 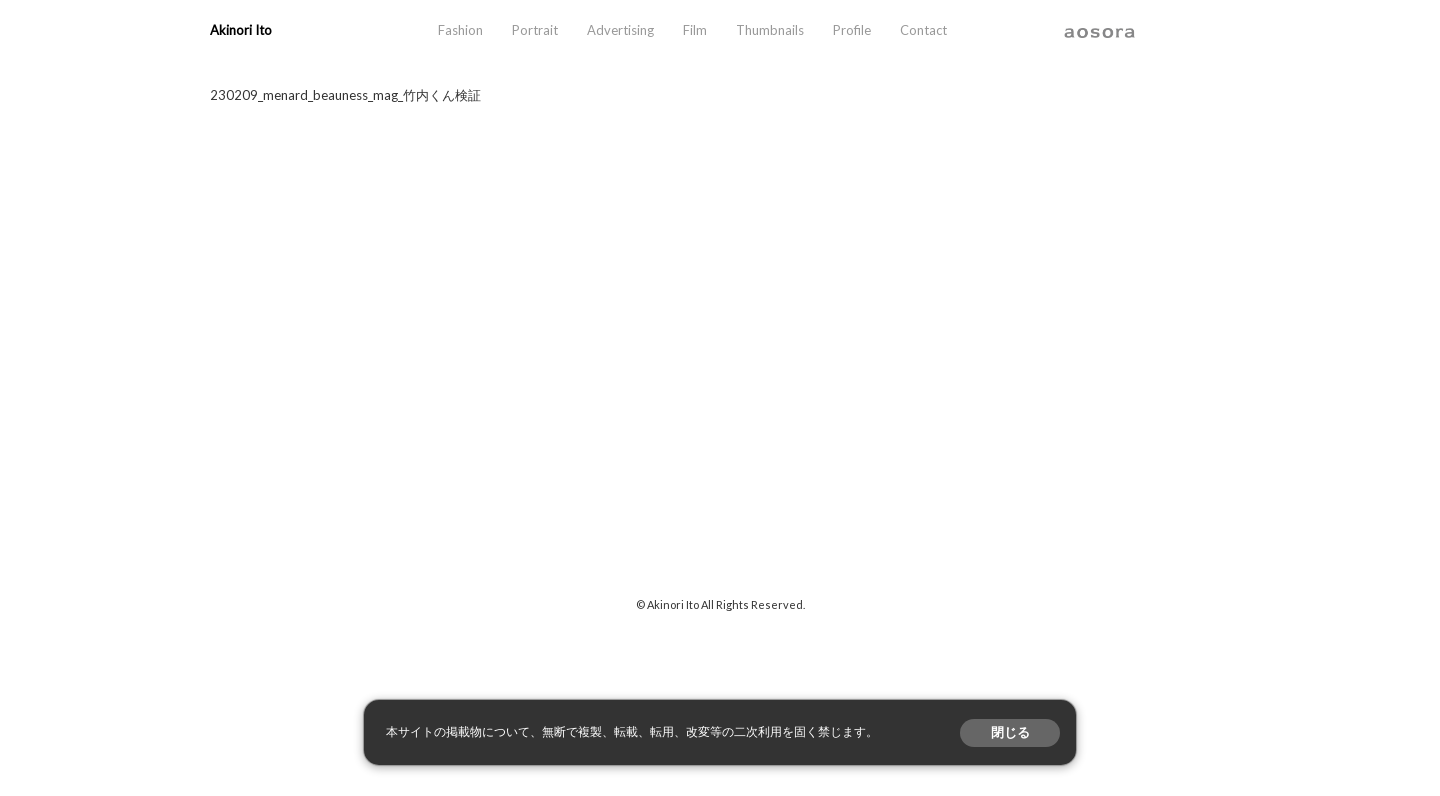 I want to click on Advertising, so click(x=620, y=30).